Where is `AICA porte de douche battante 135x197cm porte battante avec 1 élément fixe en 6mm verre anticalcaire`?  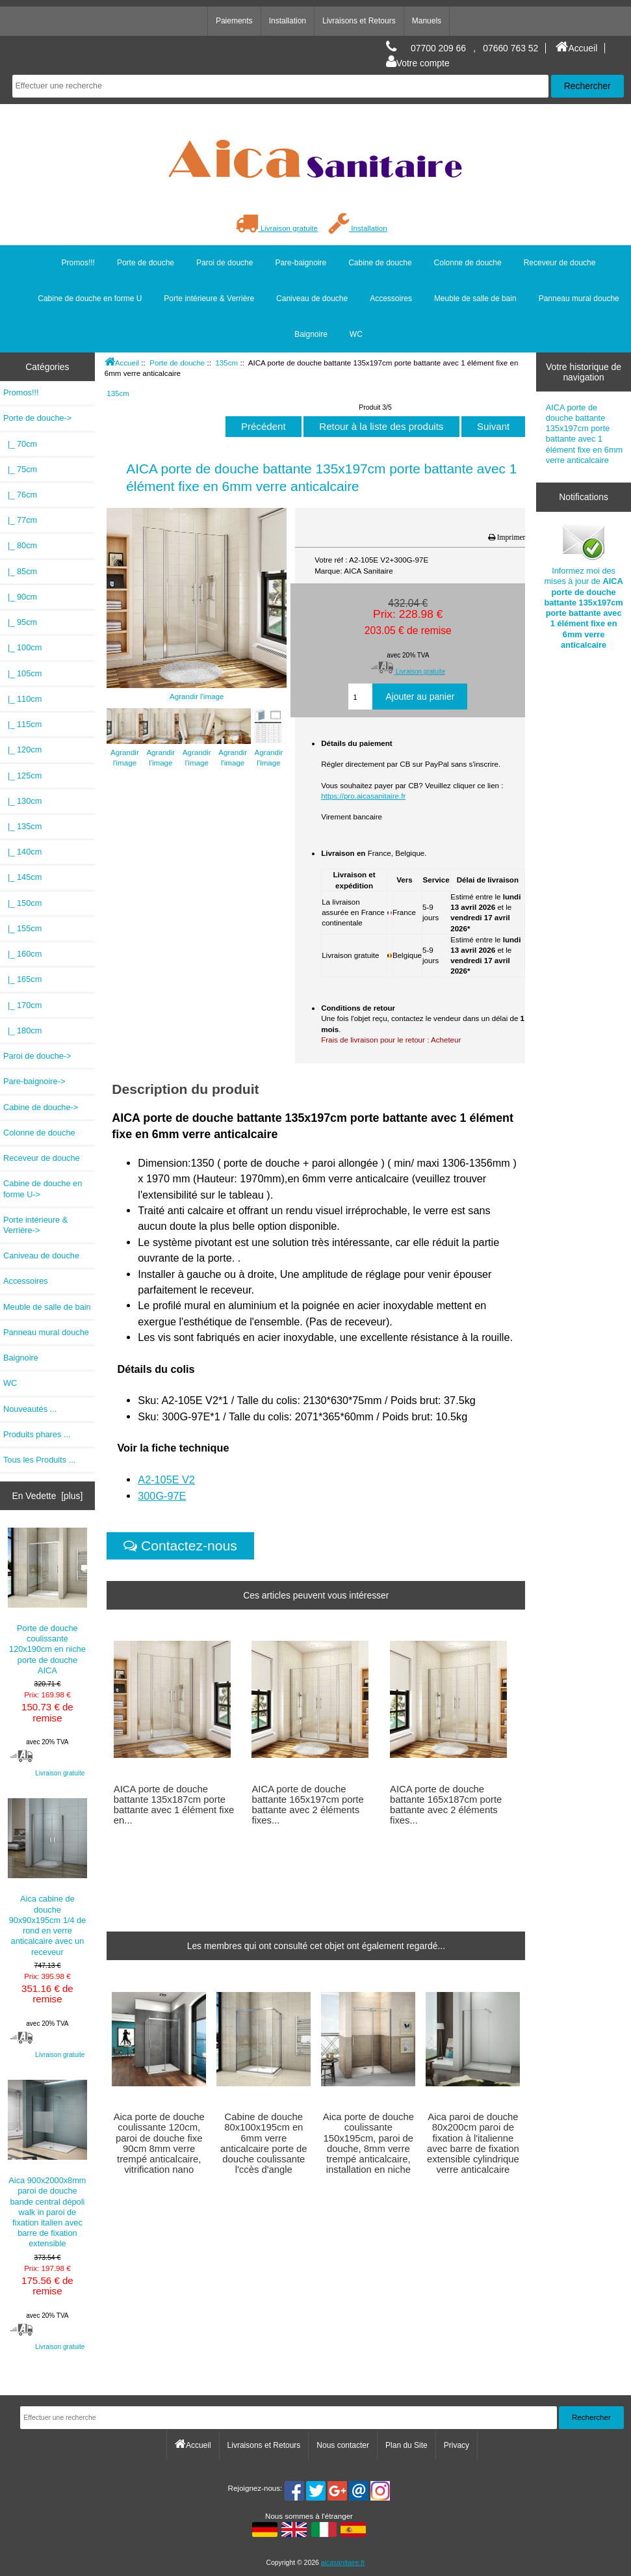 AICA porte de douche battante 135x197cm porte battante avec 1 élément fixe en 6mm verre anticalcaire is located at coordinates (584, 434).